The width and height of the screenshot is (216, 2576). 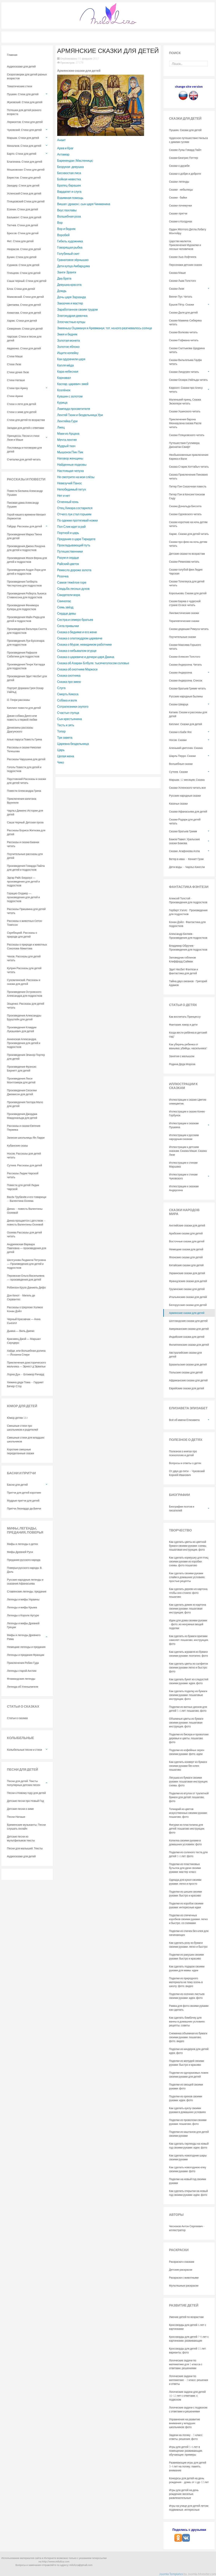 What do you see at coordinates (24, 769) in the screenshot?
I see `Гоголь Повести для детей и подростков` at bounding box center [24, 769].